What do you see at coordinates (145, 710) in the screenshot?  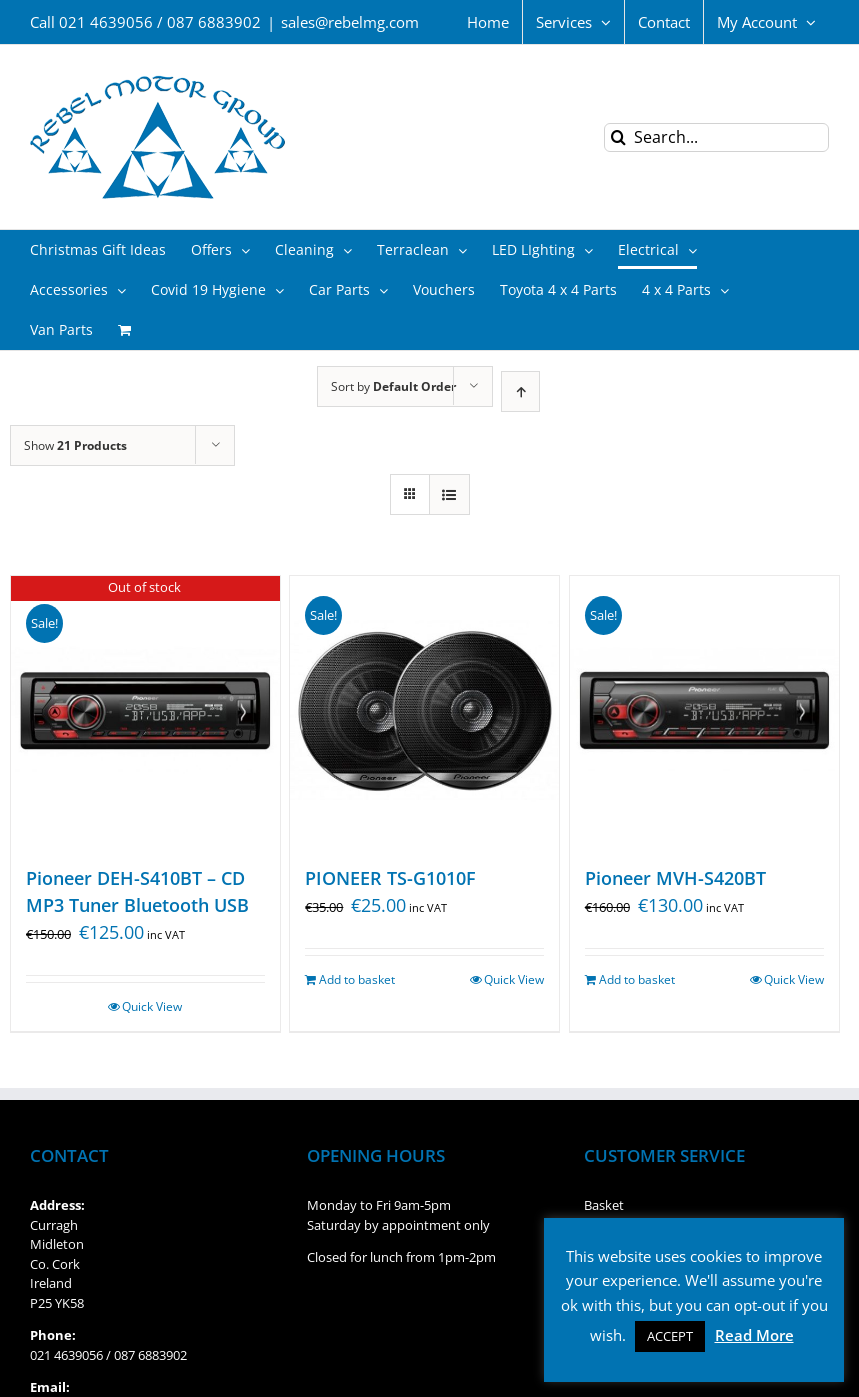 I see `[Pioneer DEH-S410BT – CD MP3 Tuner Bluetooth USB]` at bounding box center [145, 710].